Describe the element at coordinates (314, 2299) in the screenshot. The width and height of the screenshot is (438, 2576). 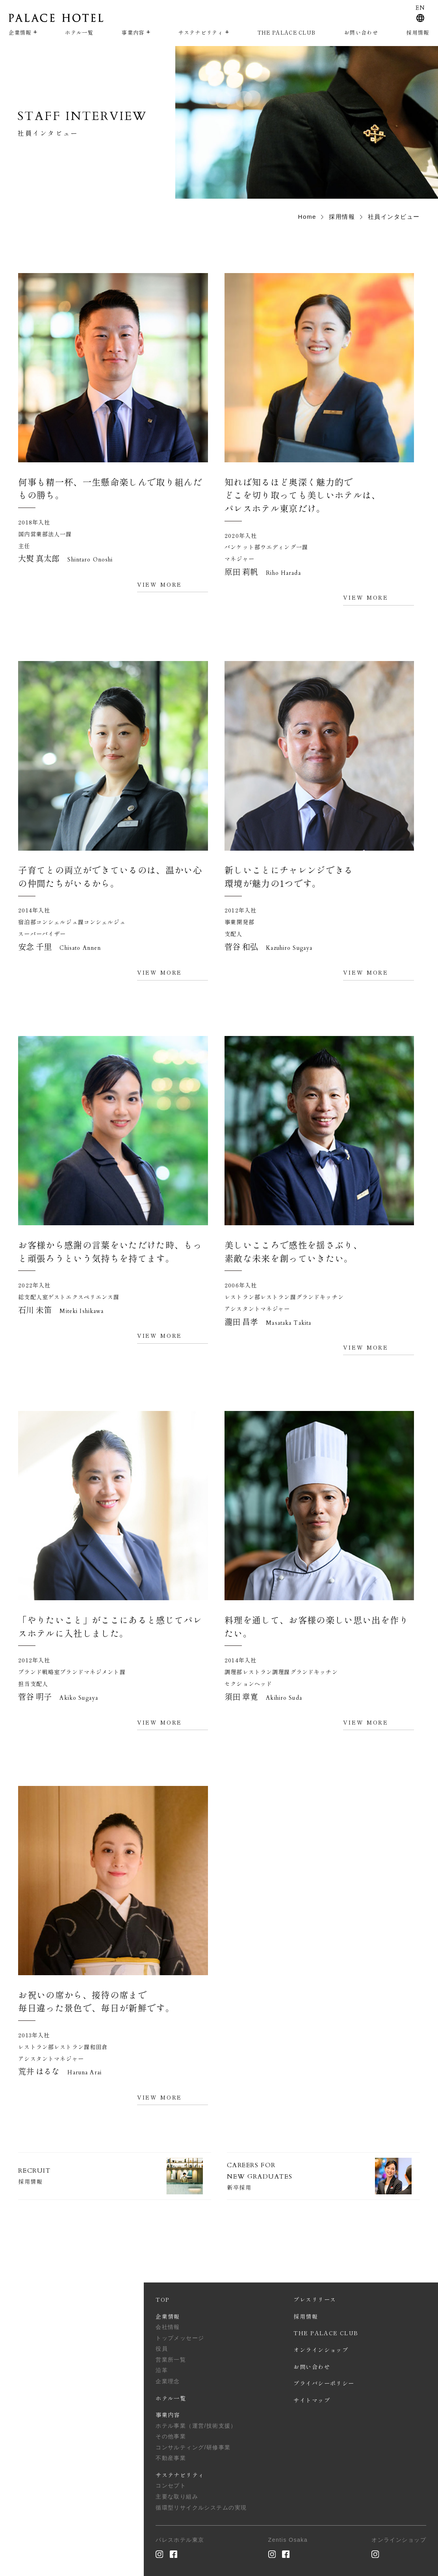
I see `プレスリリース` at that location.